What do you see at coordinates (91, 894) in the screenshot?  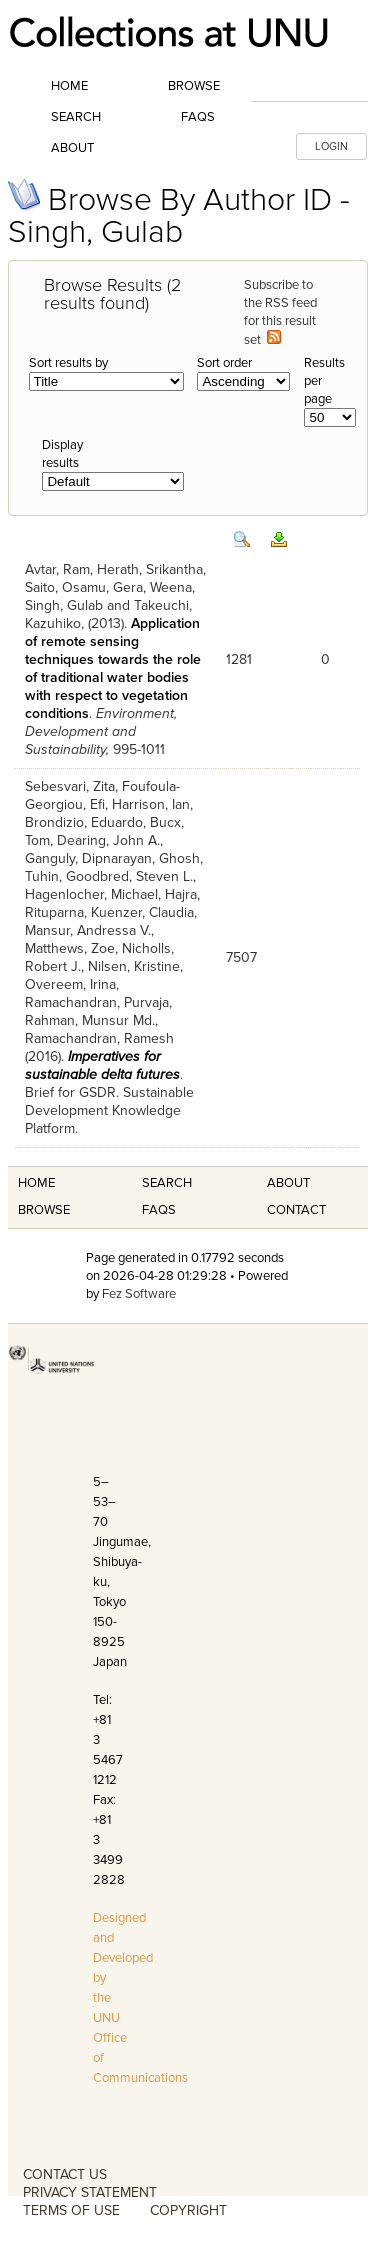 I see `Hagenlocher, Michael` at bounding box center [91, 894].